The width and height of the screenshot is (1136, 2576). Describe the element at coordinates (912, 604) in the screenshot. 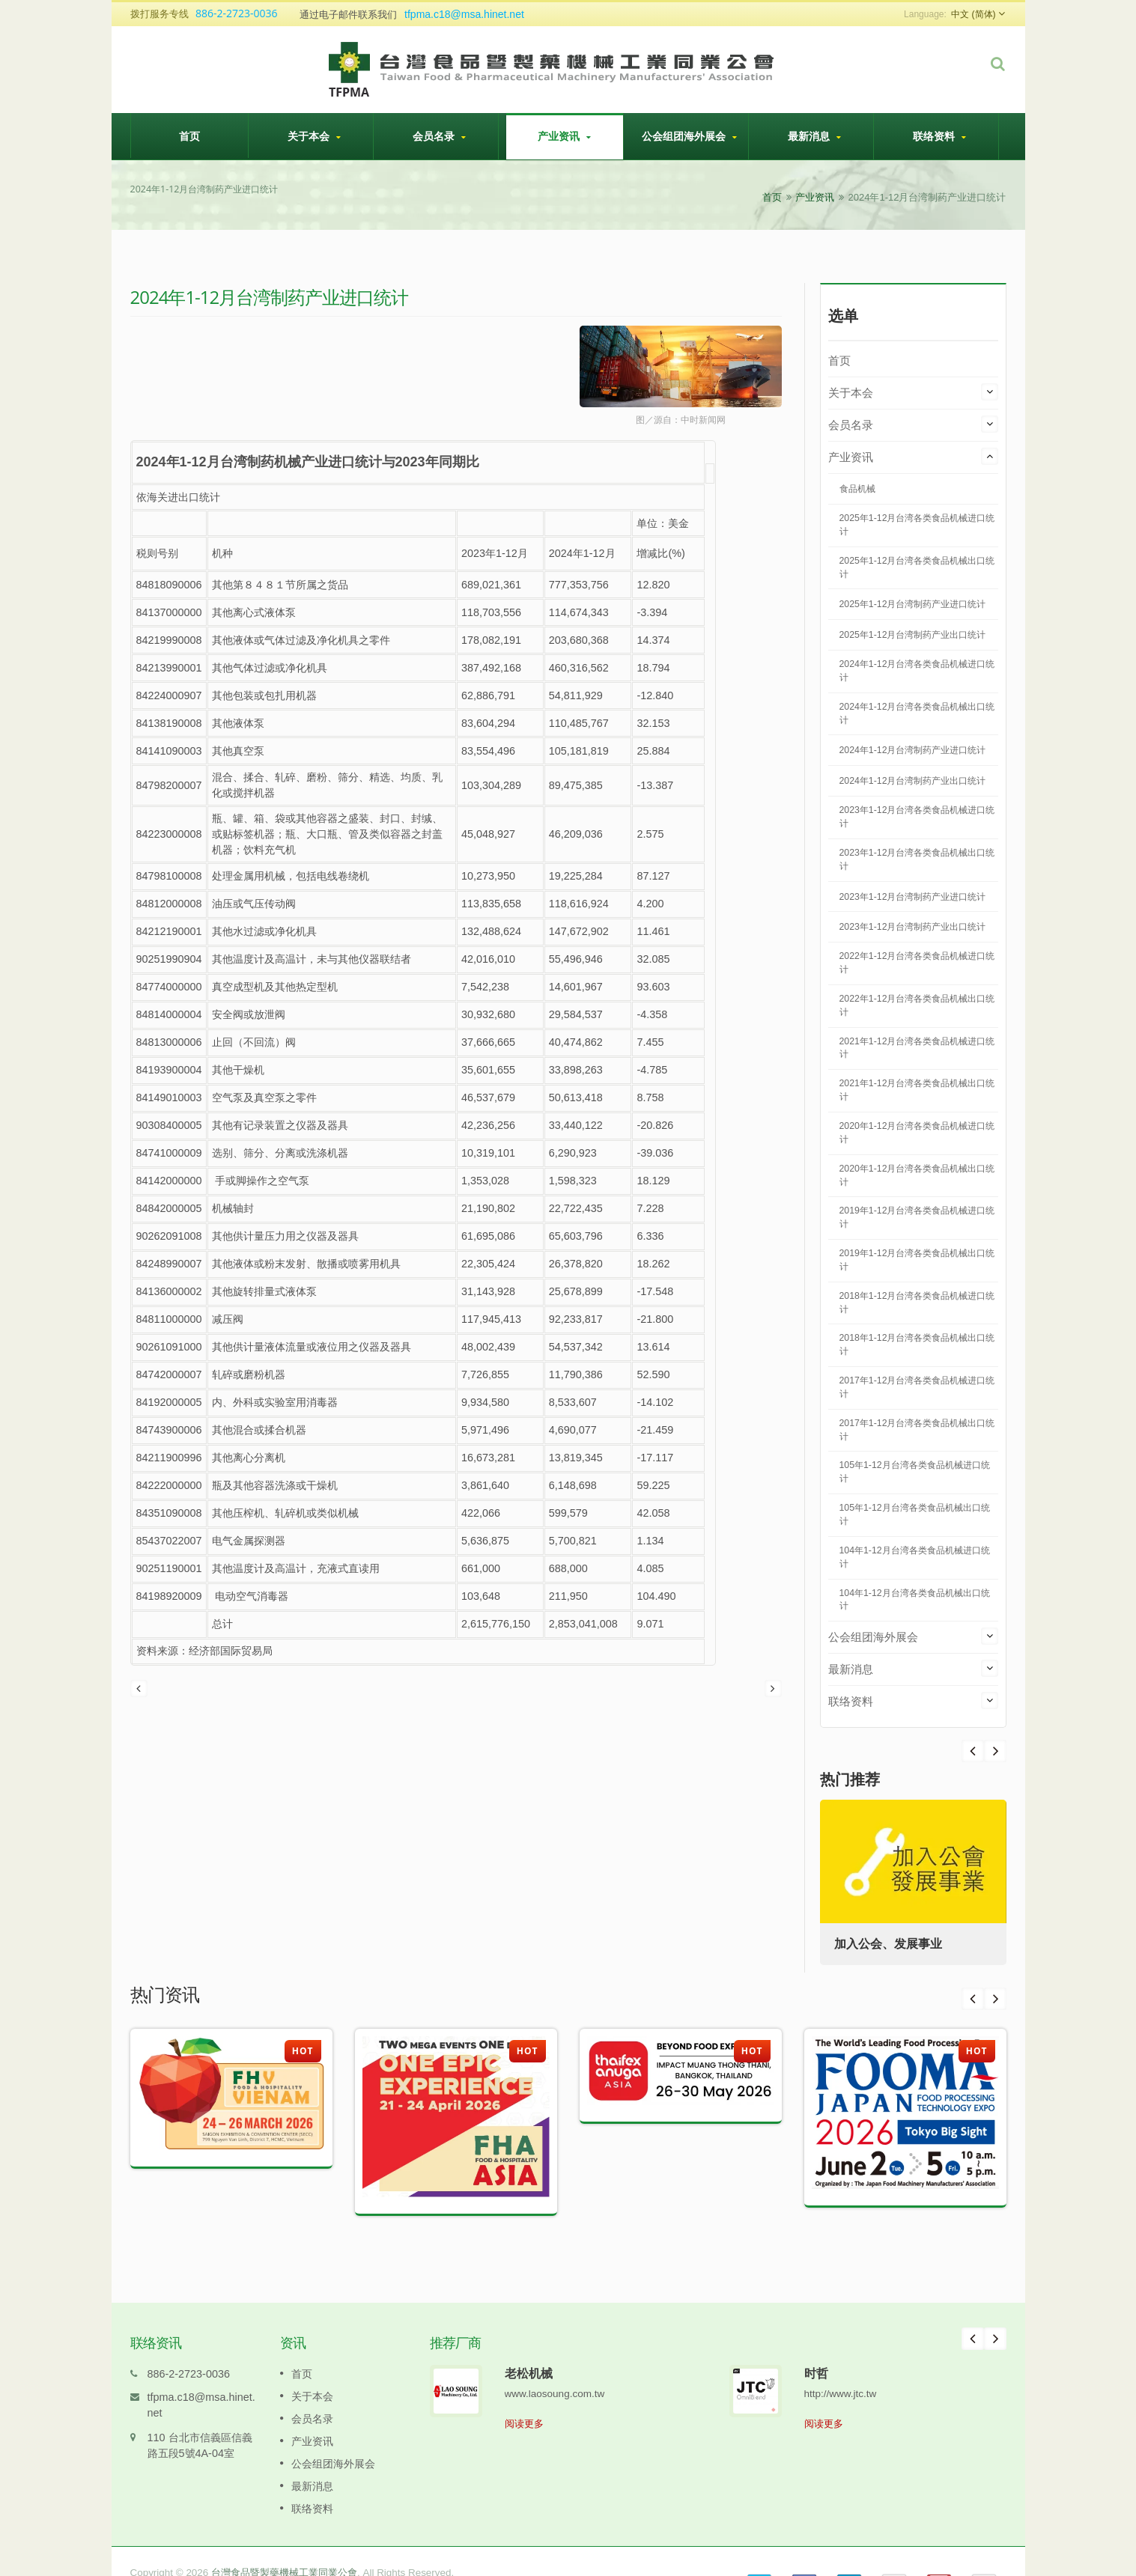

I see `2025年1-12月台湾制药产业进口统计` at that location.